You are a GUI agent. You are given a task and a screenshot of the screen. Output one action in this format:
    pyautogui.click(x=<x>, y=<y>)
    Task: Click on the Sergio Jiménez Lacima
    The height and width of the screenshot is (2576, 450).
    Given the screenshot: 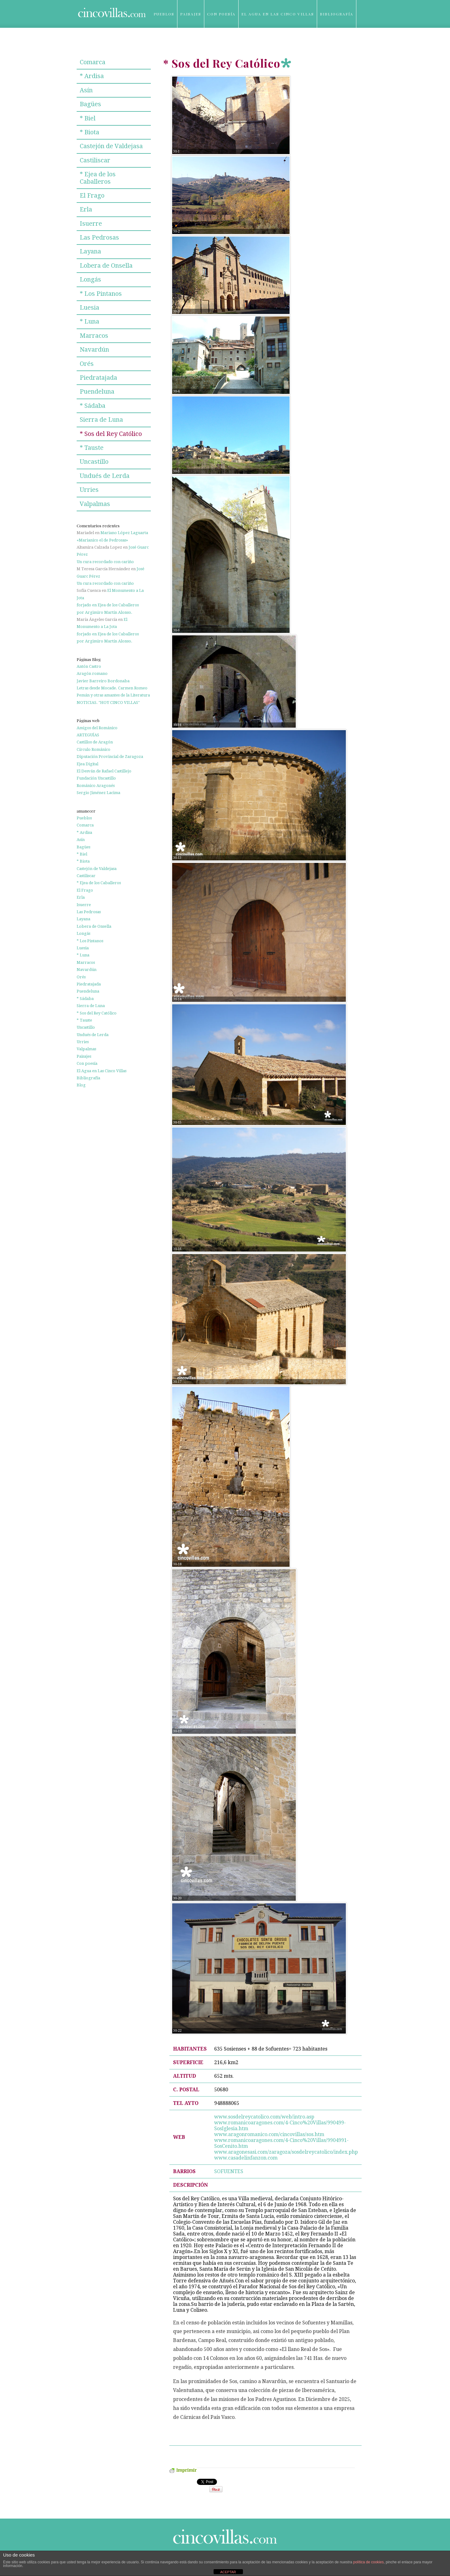 What is the action you would take?
    pyautogui.click(x=98, y=792)
    